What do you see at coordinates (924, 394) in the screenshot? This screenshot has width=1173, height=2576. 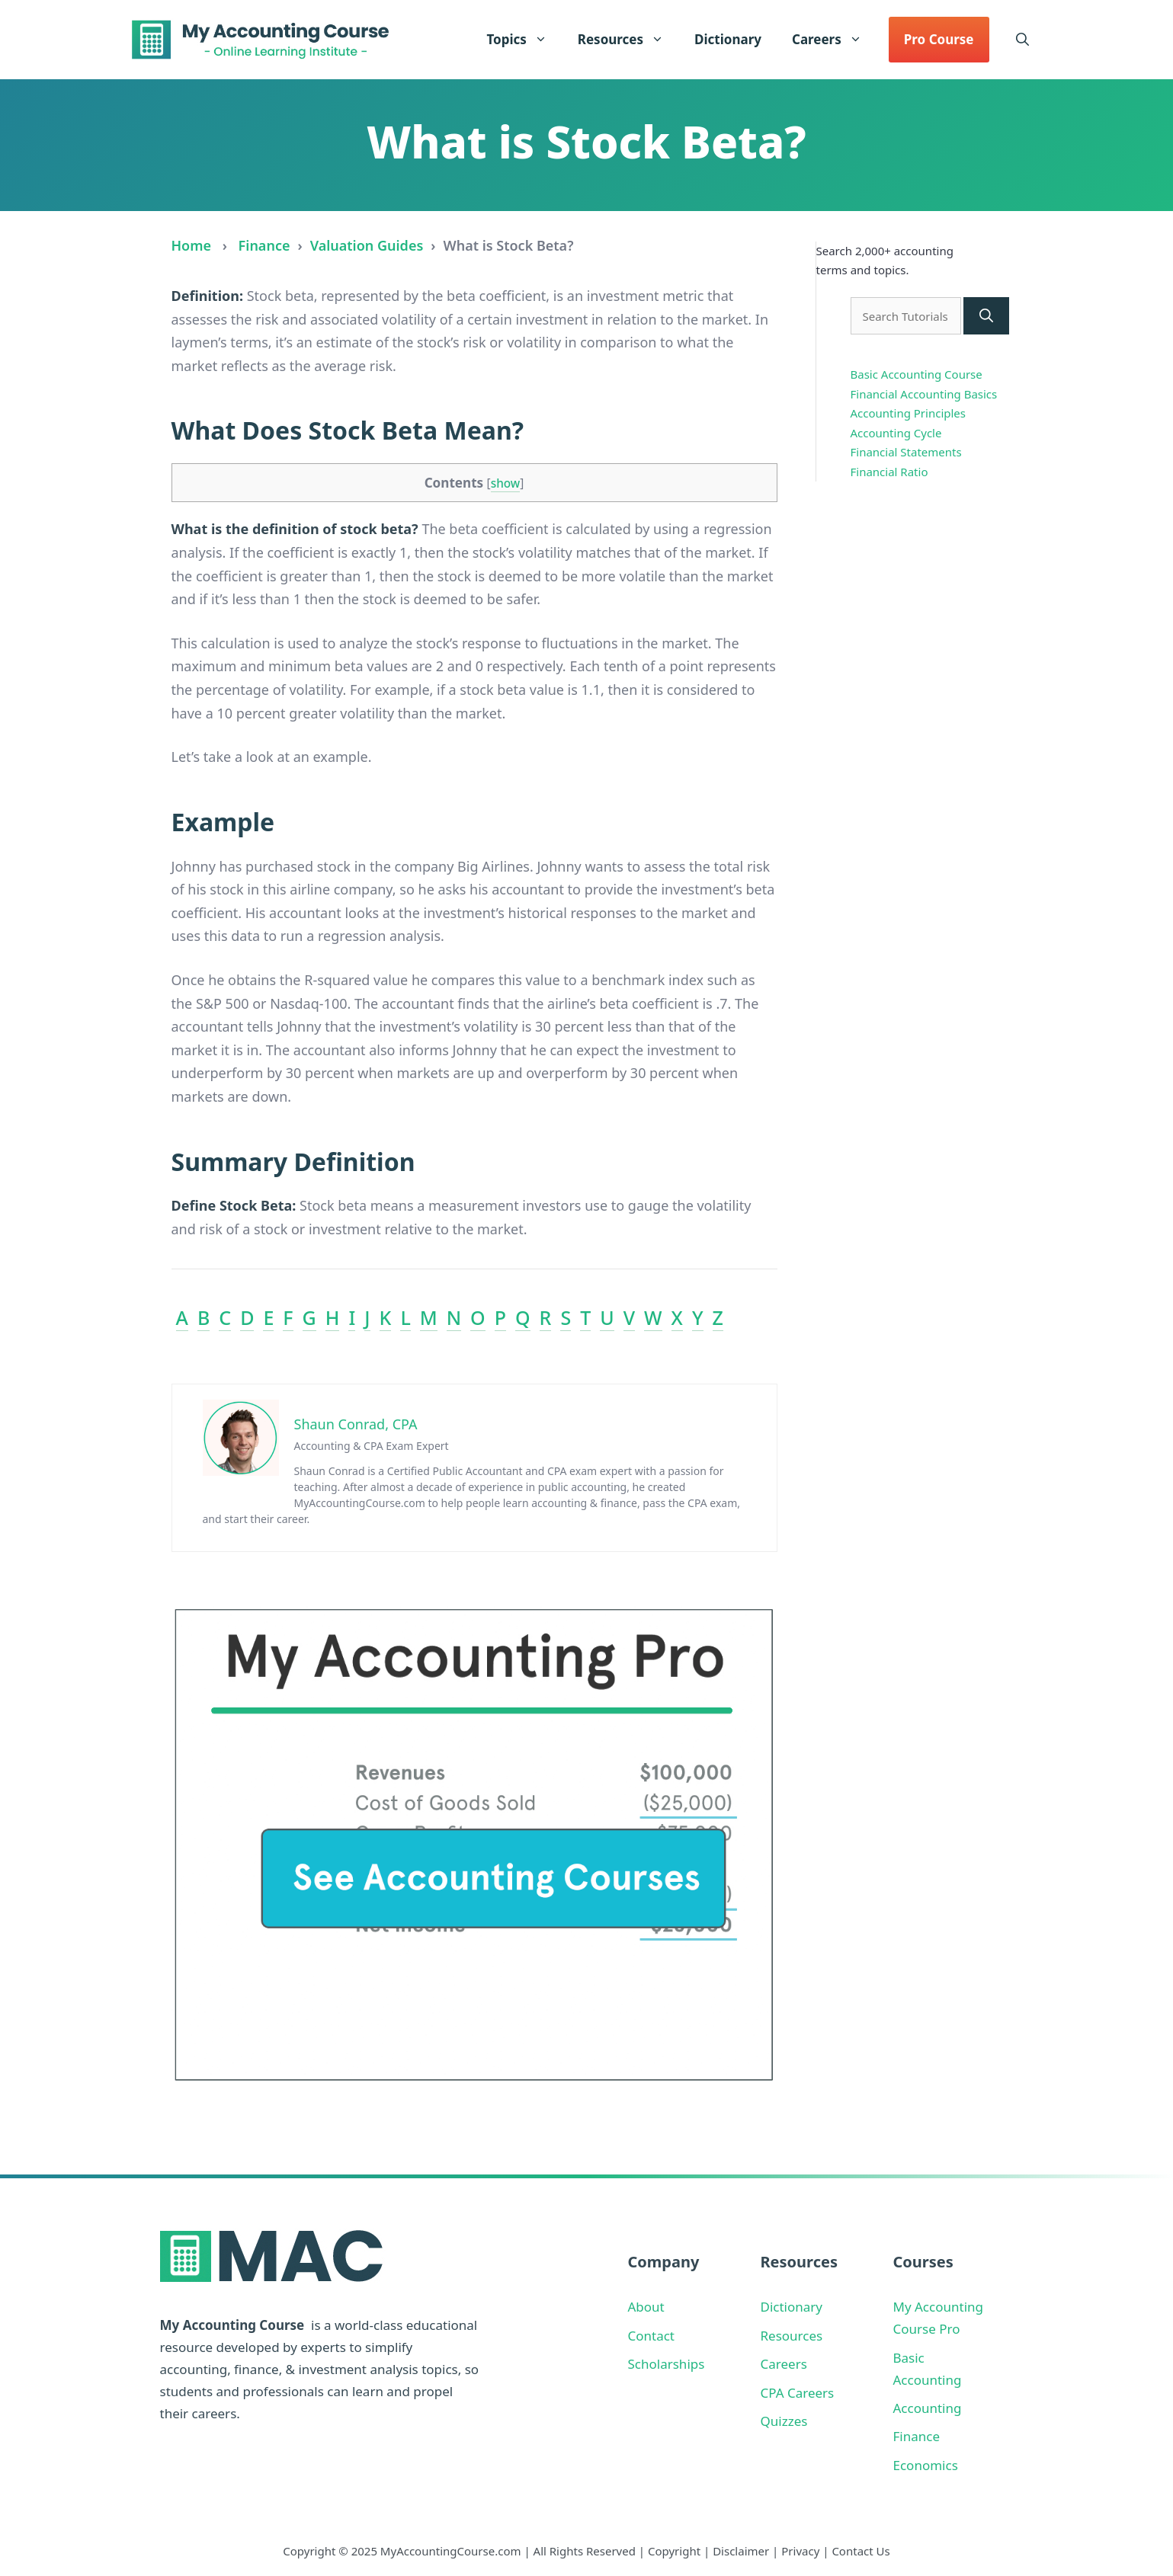 I see `Financial Accounting Basics` at bounding box center [924, 394].